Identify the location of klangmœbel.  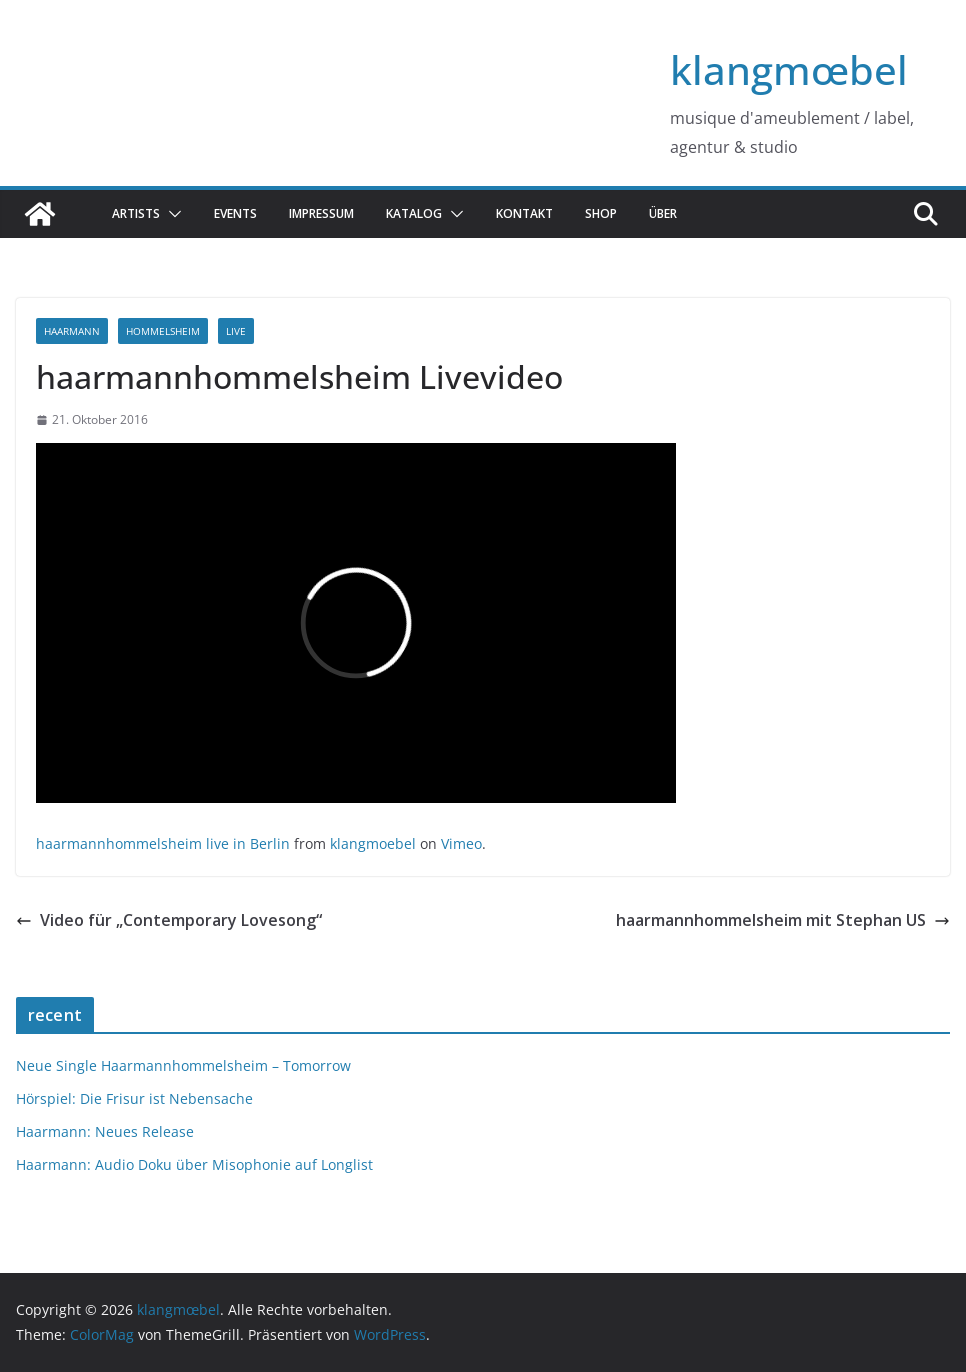
(789, 69).